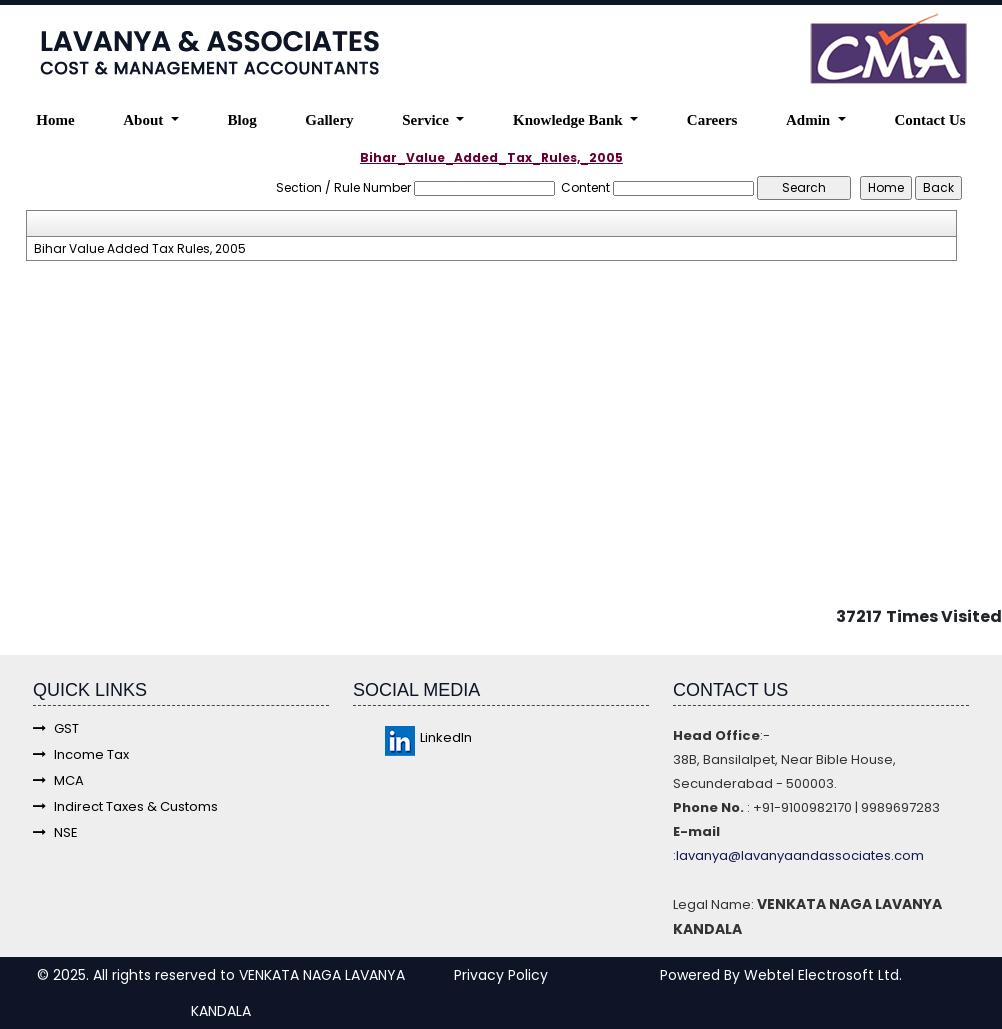 This screenshot has width=1002, height=1029. What do you see at coordinates (329, 120) in the screenshot?
I see `Gallery` at bounding box center [329, 120].